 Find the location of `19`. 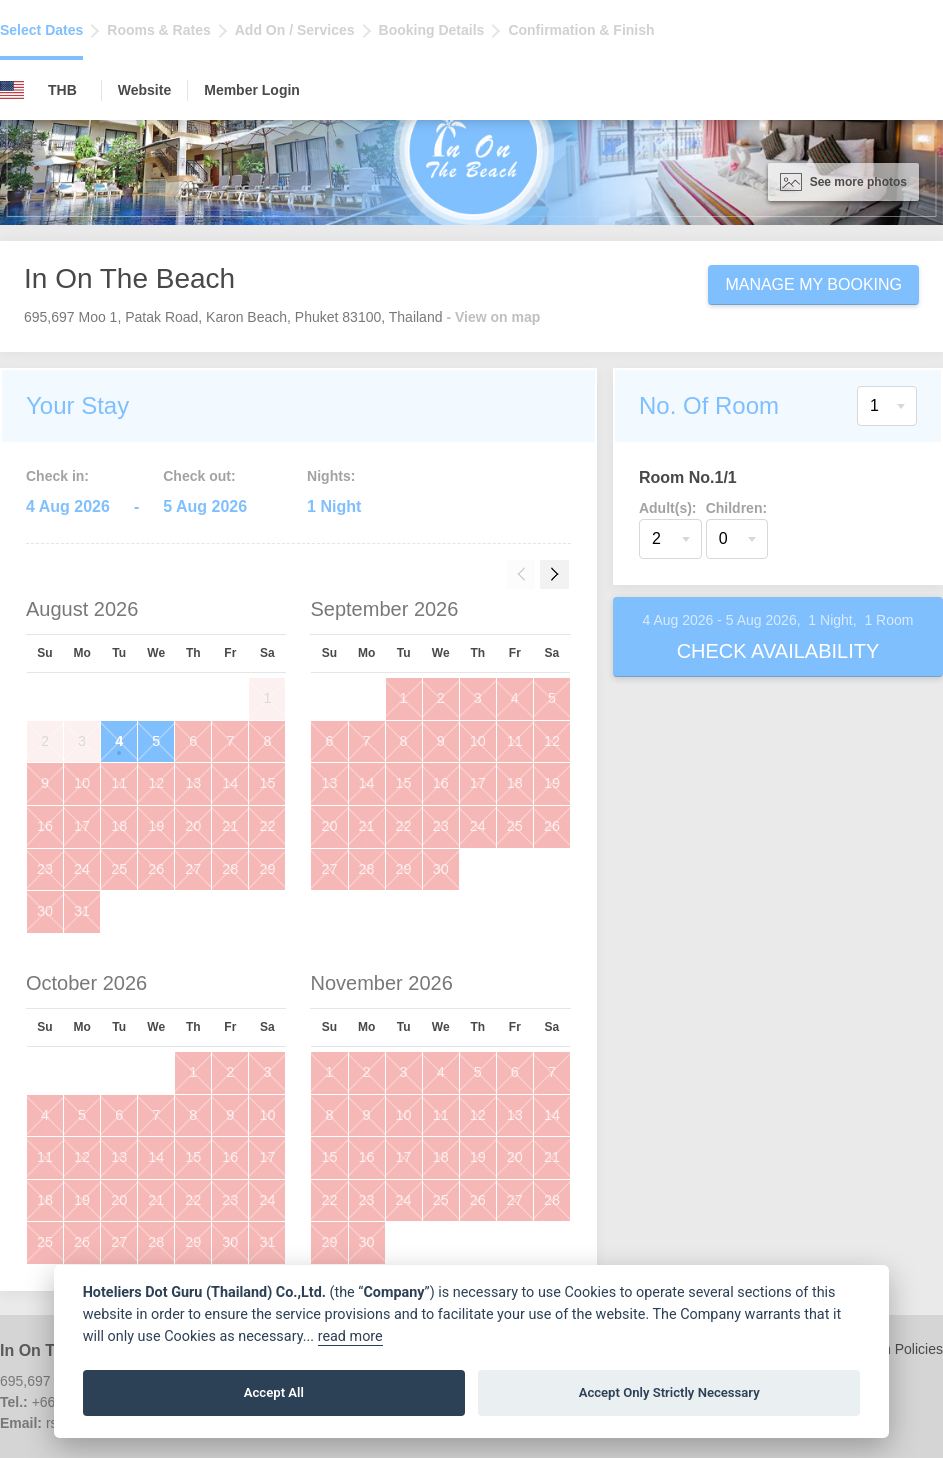

19 is located at coordinates (156, 826).